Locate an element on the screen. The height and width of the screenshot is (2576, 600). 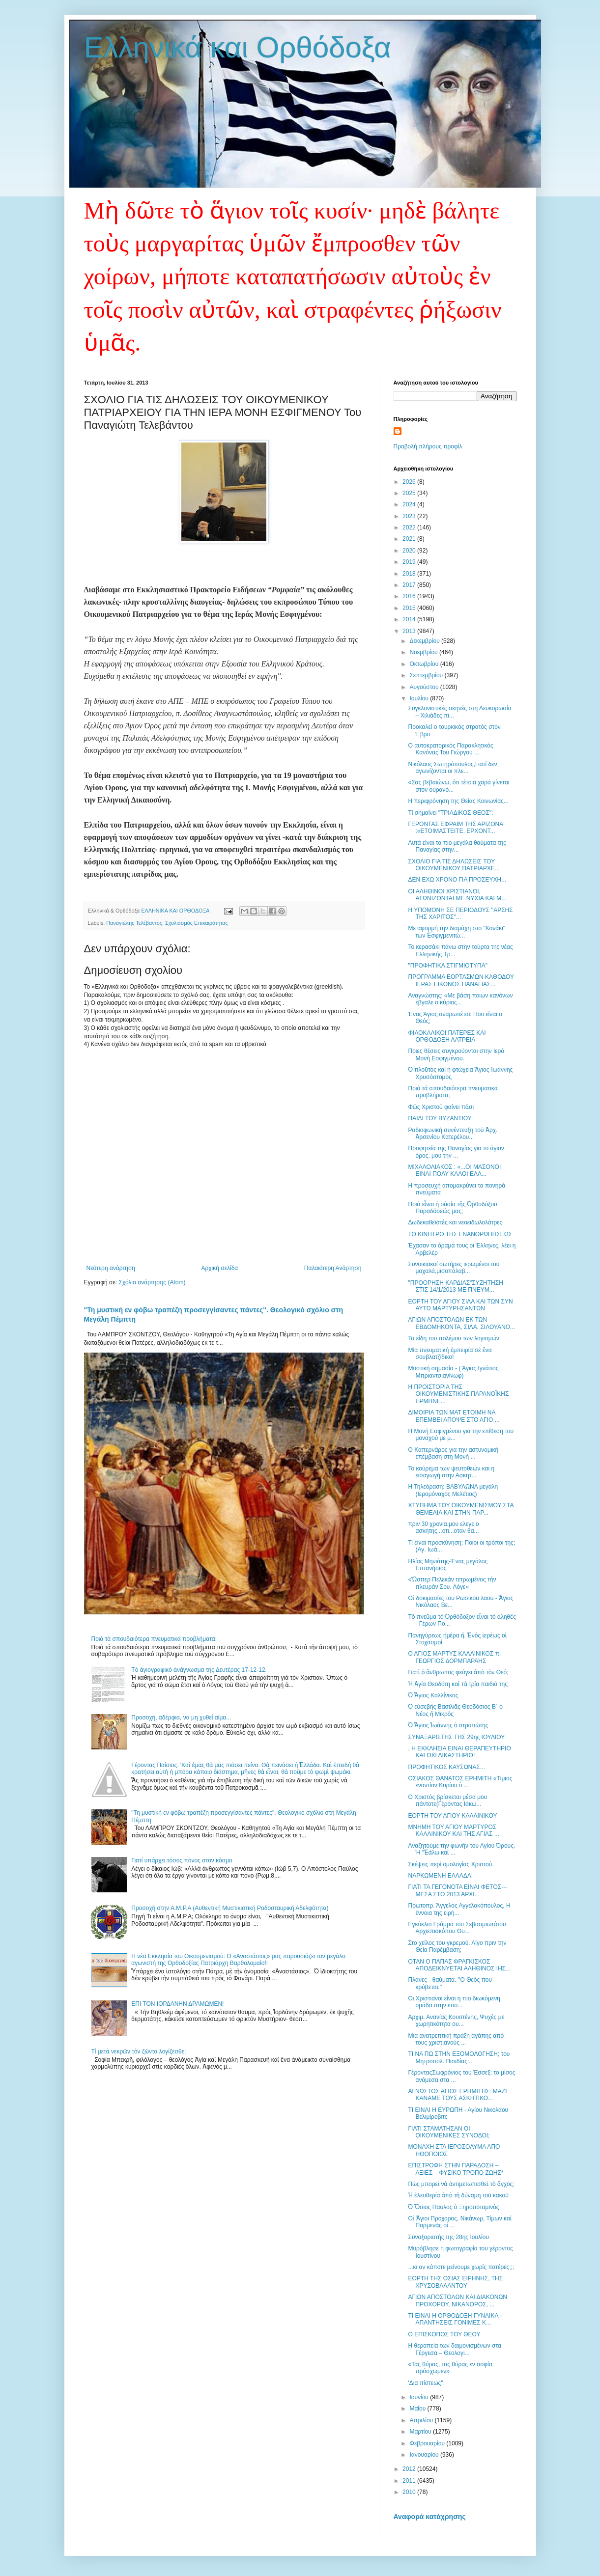
Ο Καπερνάρος για την αστυνομική επέμβαση στη Μονή ... is located at coordinates (453, 1453).